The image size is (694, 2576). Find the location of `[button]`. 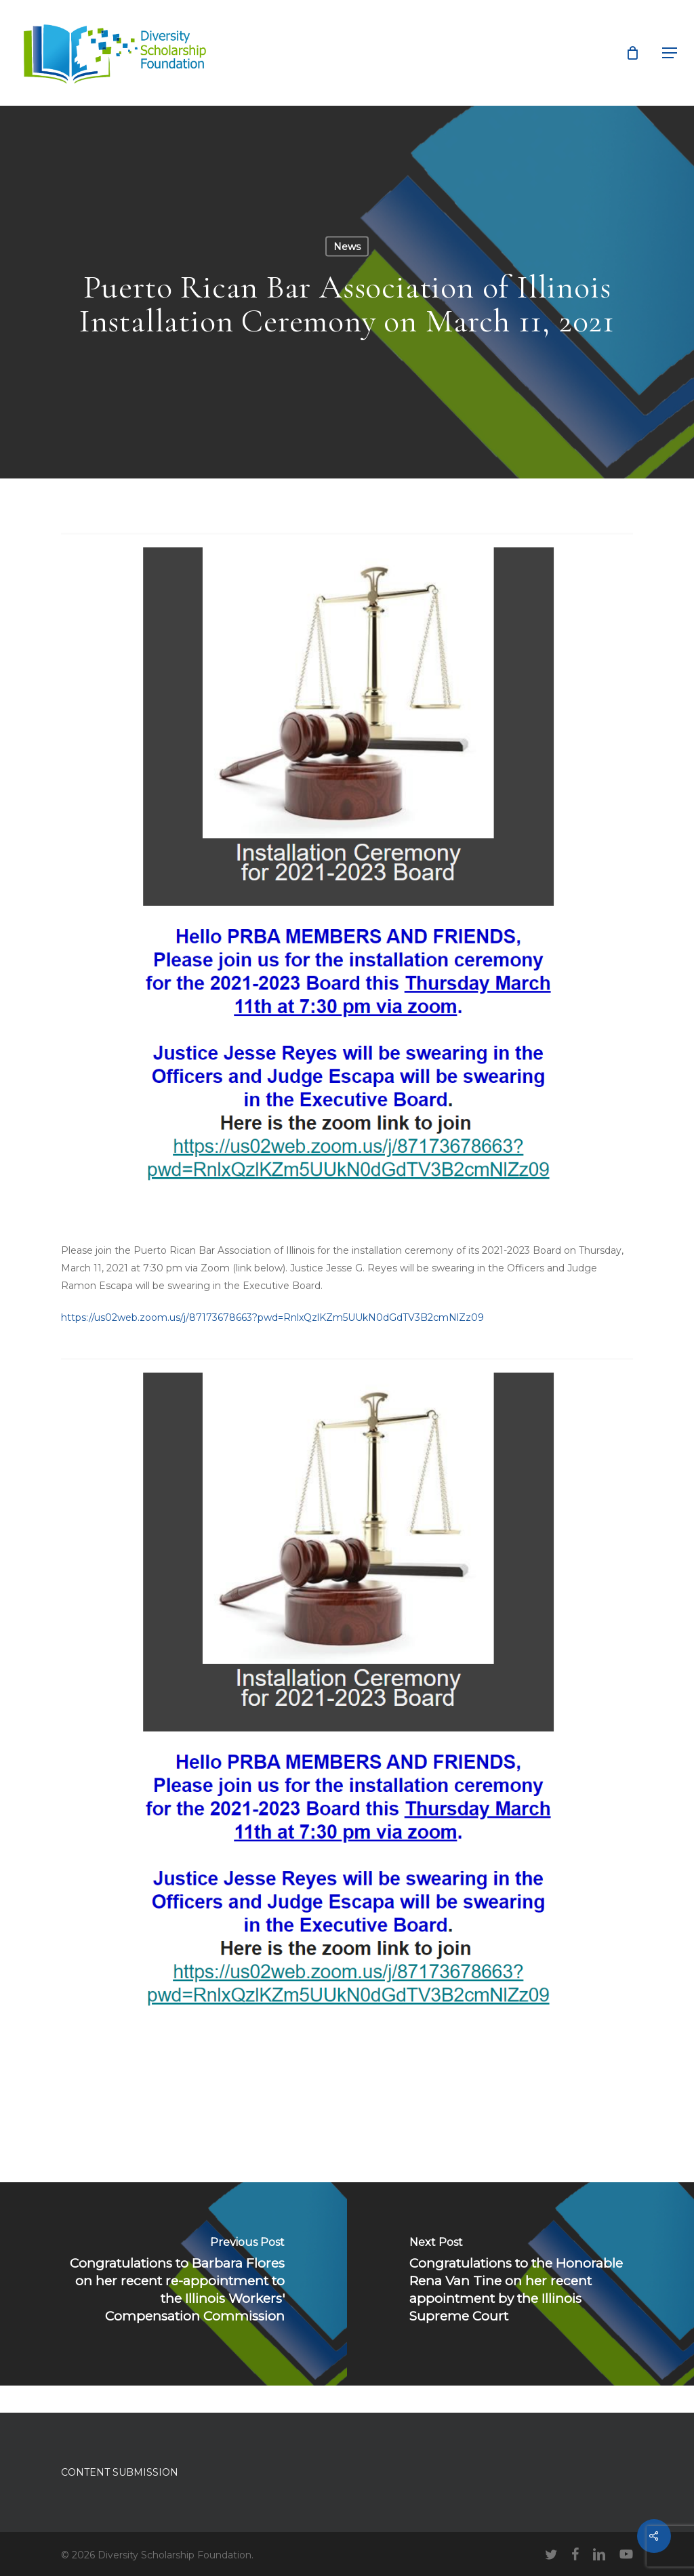

[button] is located at coordinates (669, 53).